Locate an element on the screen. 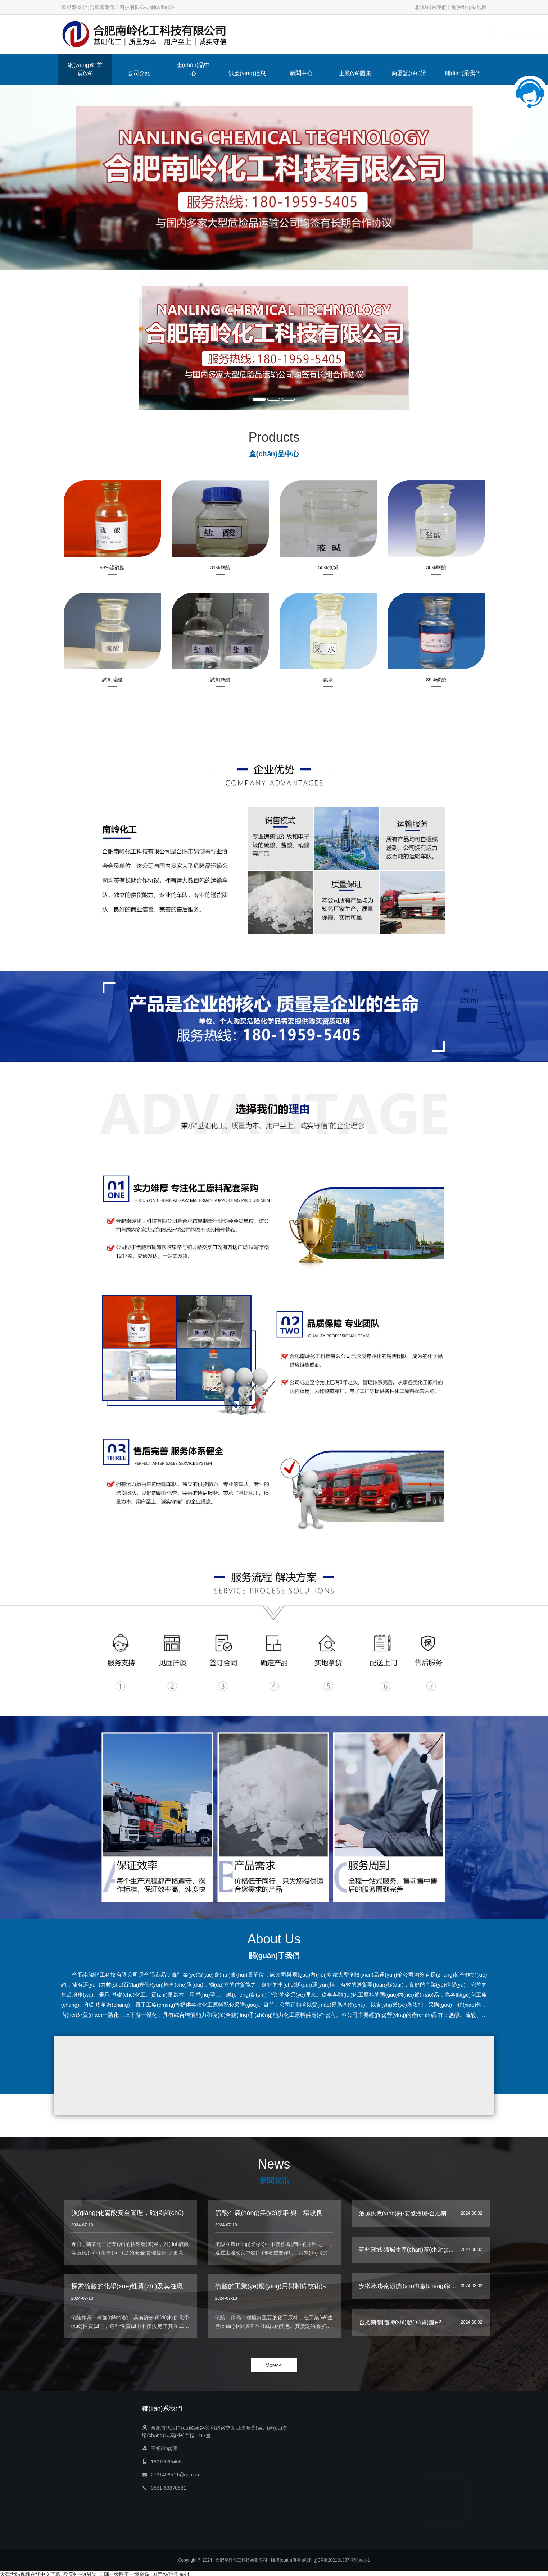  網(wǎng)站地圖 is located at coordinates (469, 7).